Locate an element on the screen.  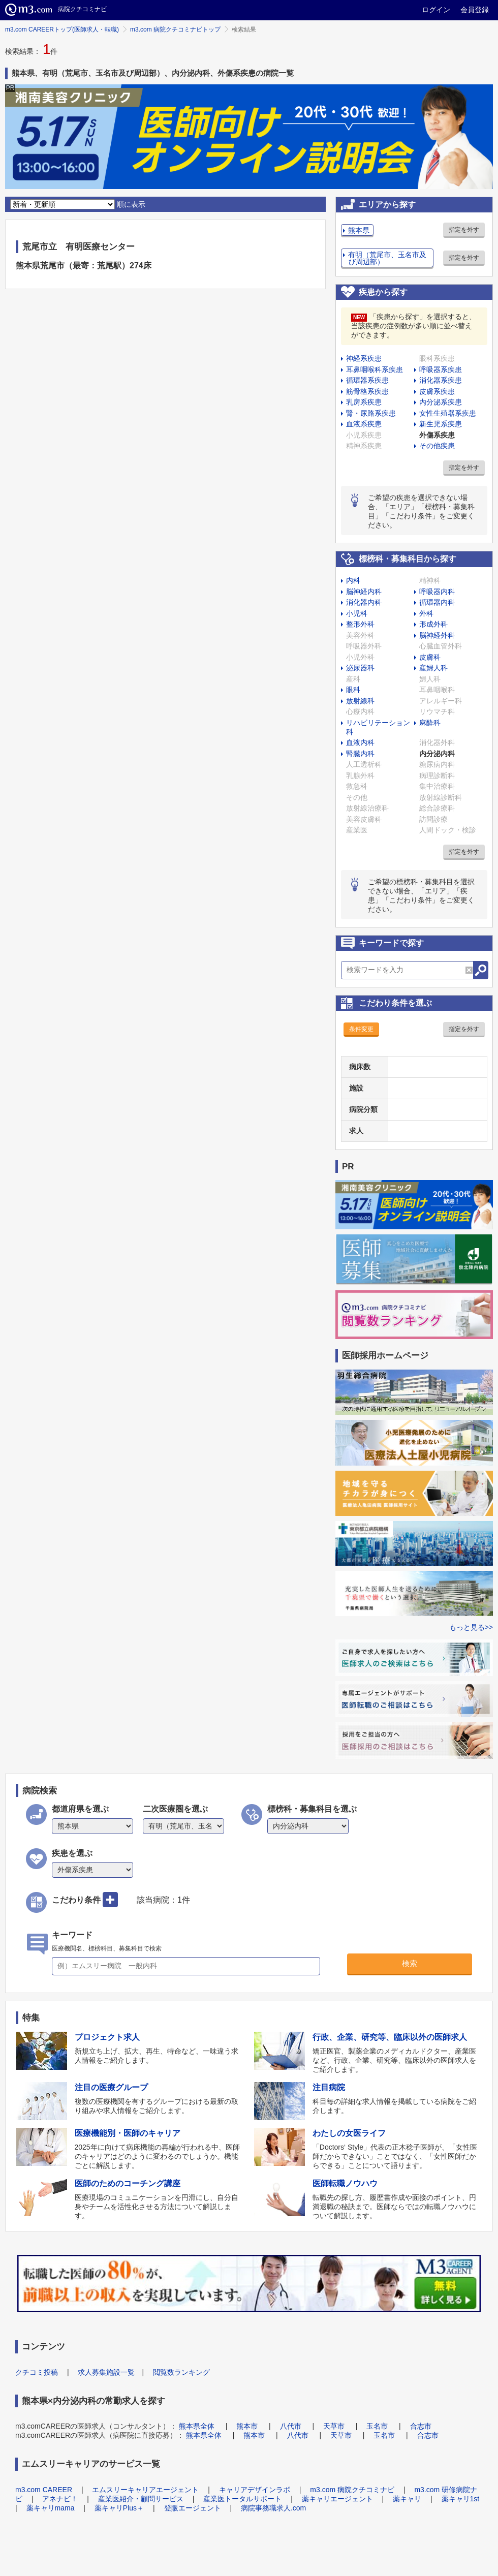
放射線科 is located at coordinates (360, 701).